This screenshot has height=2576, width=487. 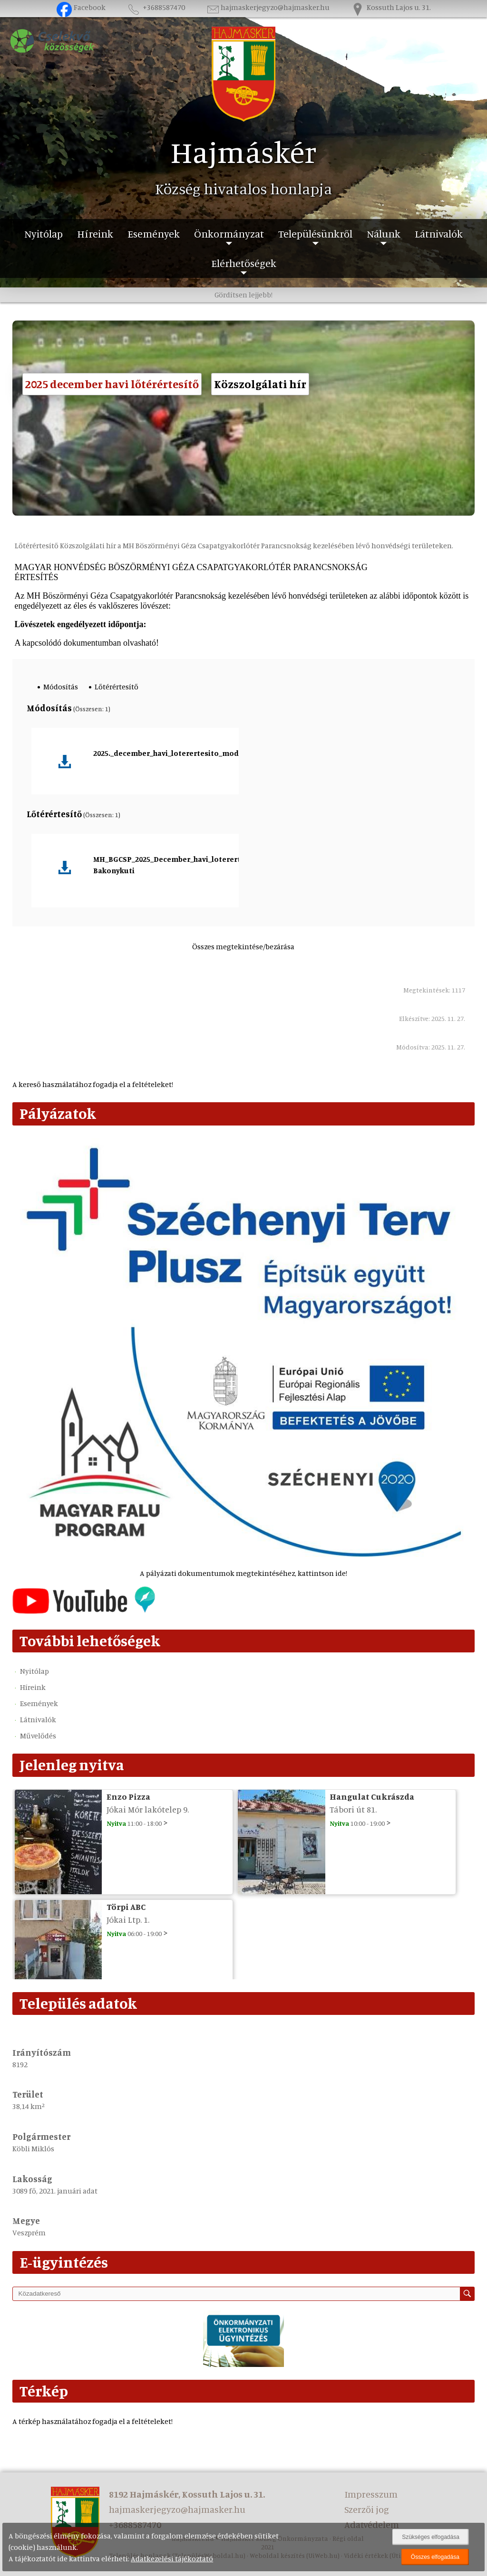 What do you see at coordinates (95, 233) in the screenshot?
I see `Híreink` at bounding box center [95, 233].